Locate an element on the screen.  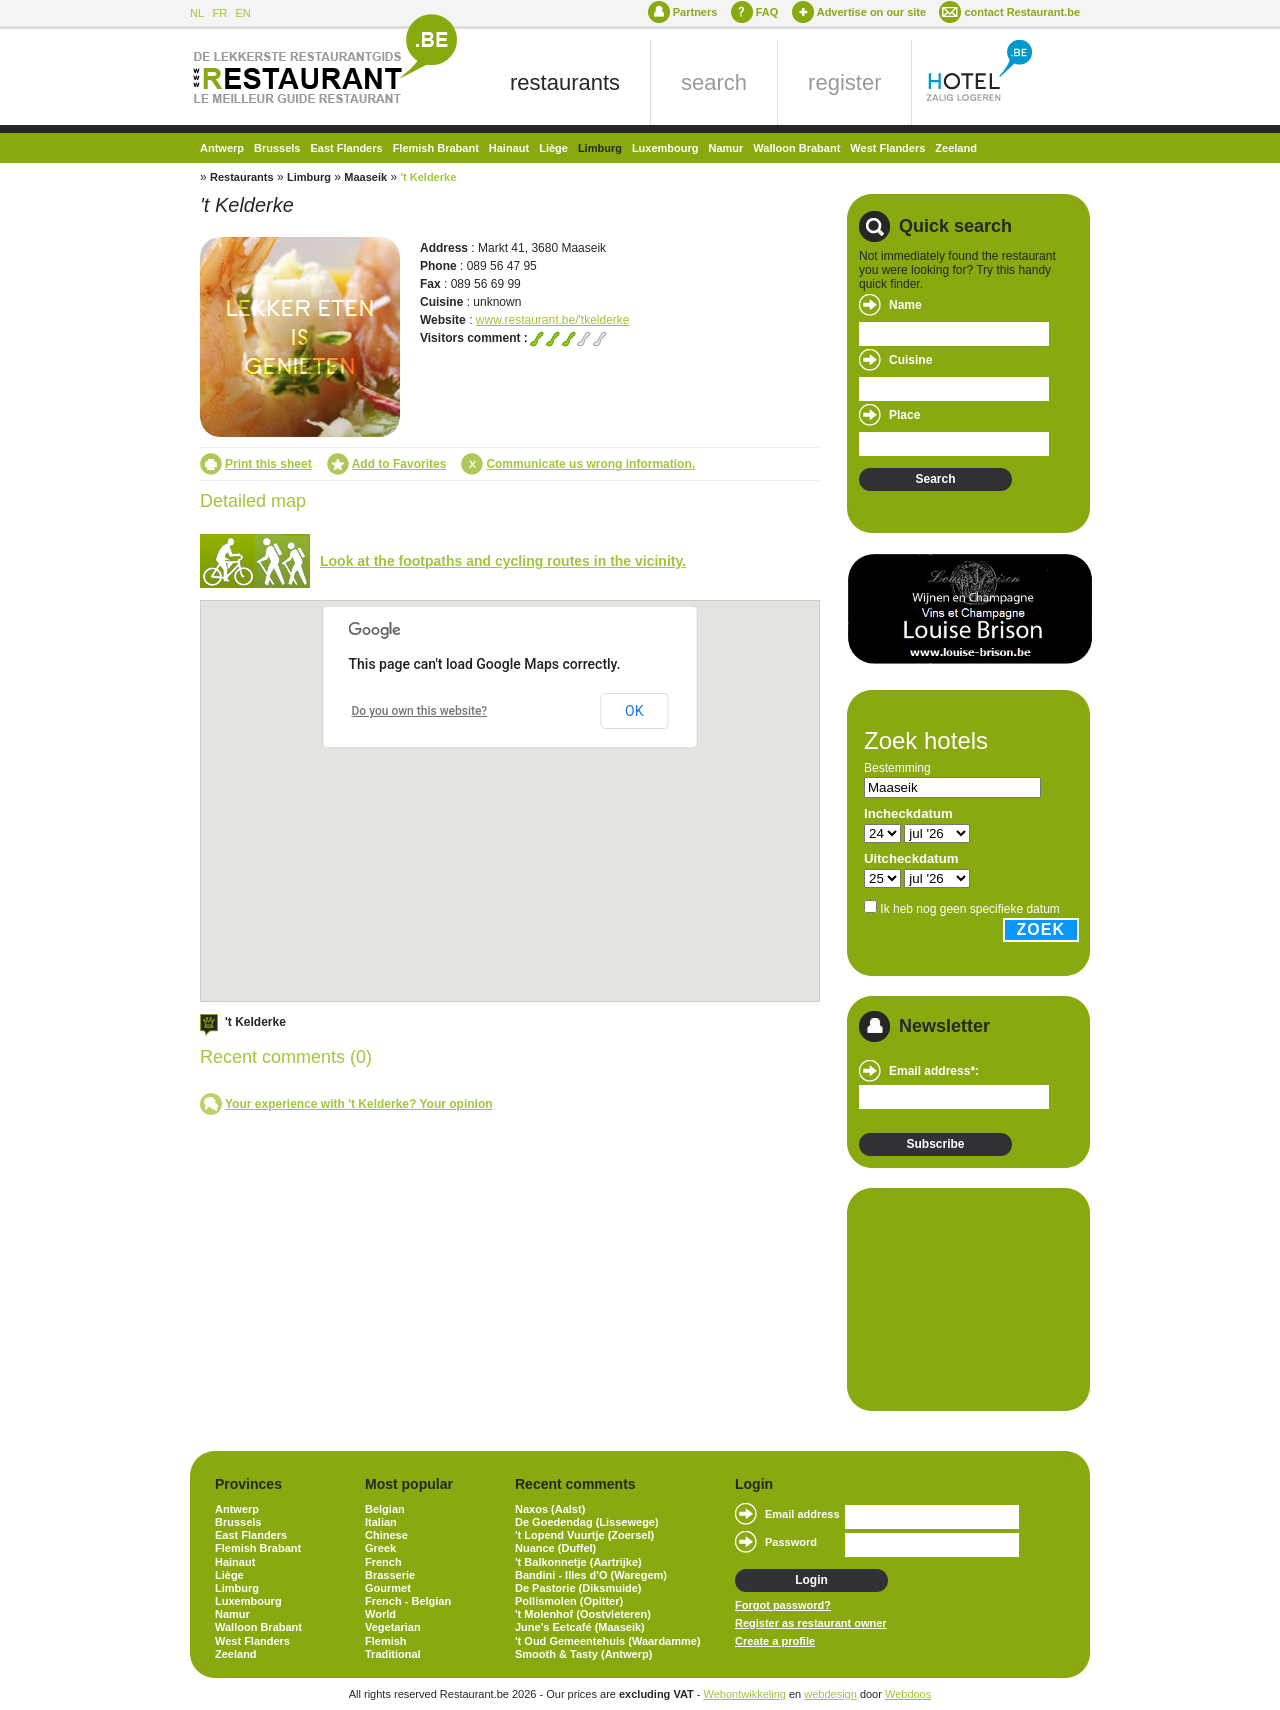
Name is located at coordinates (905, 305).